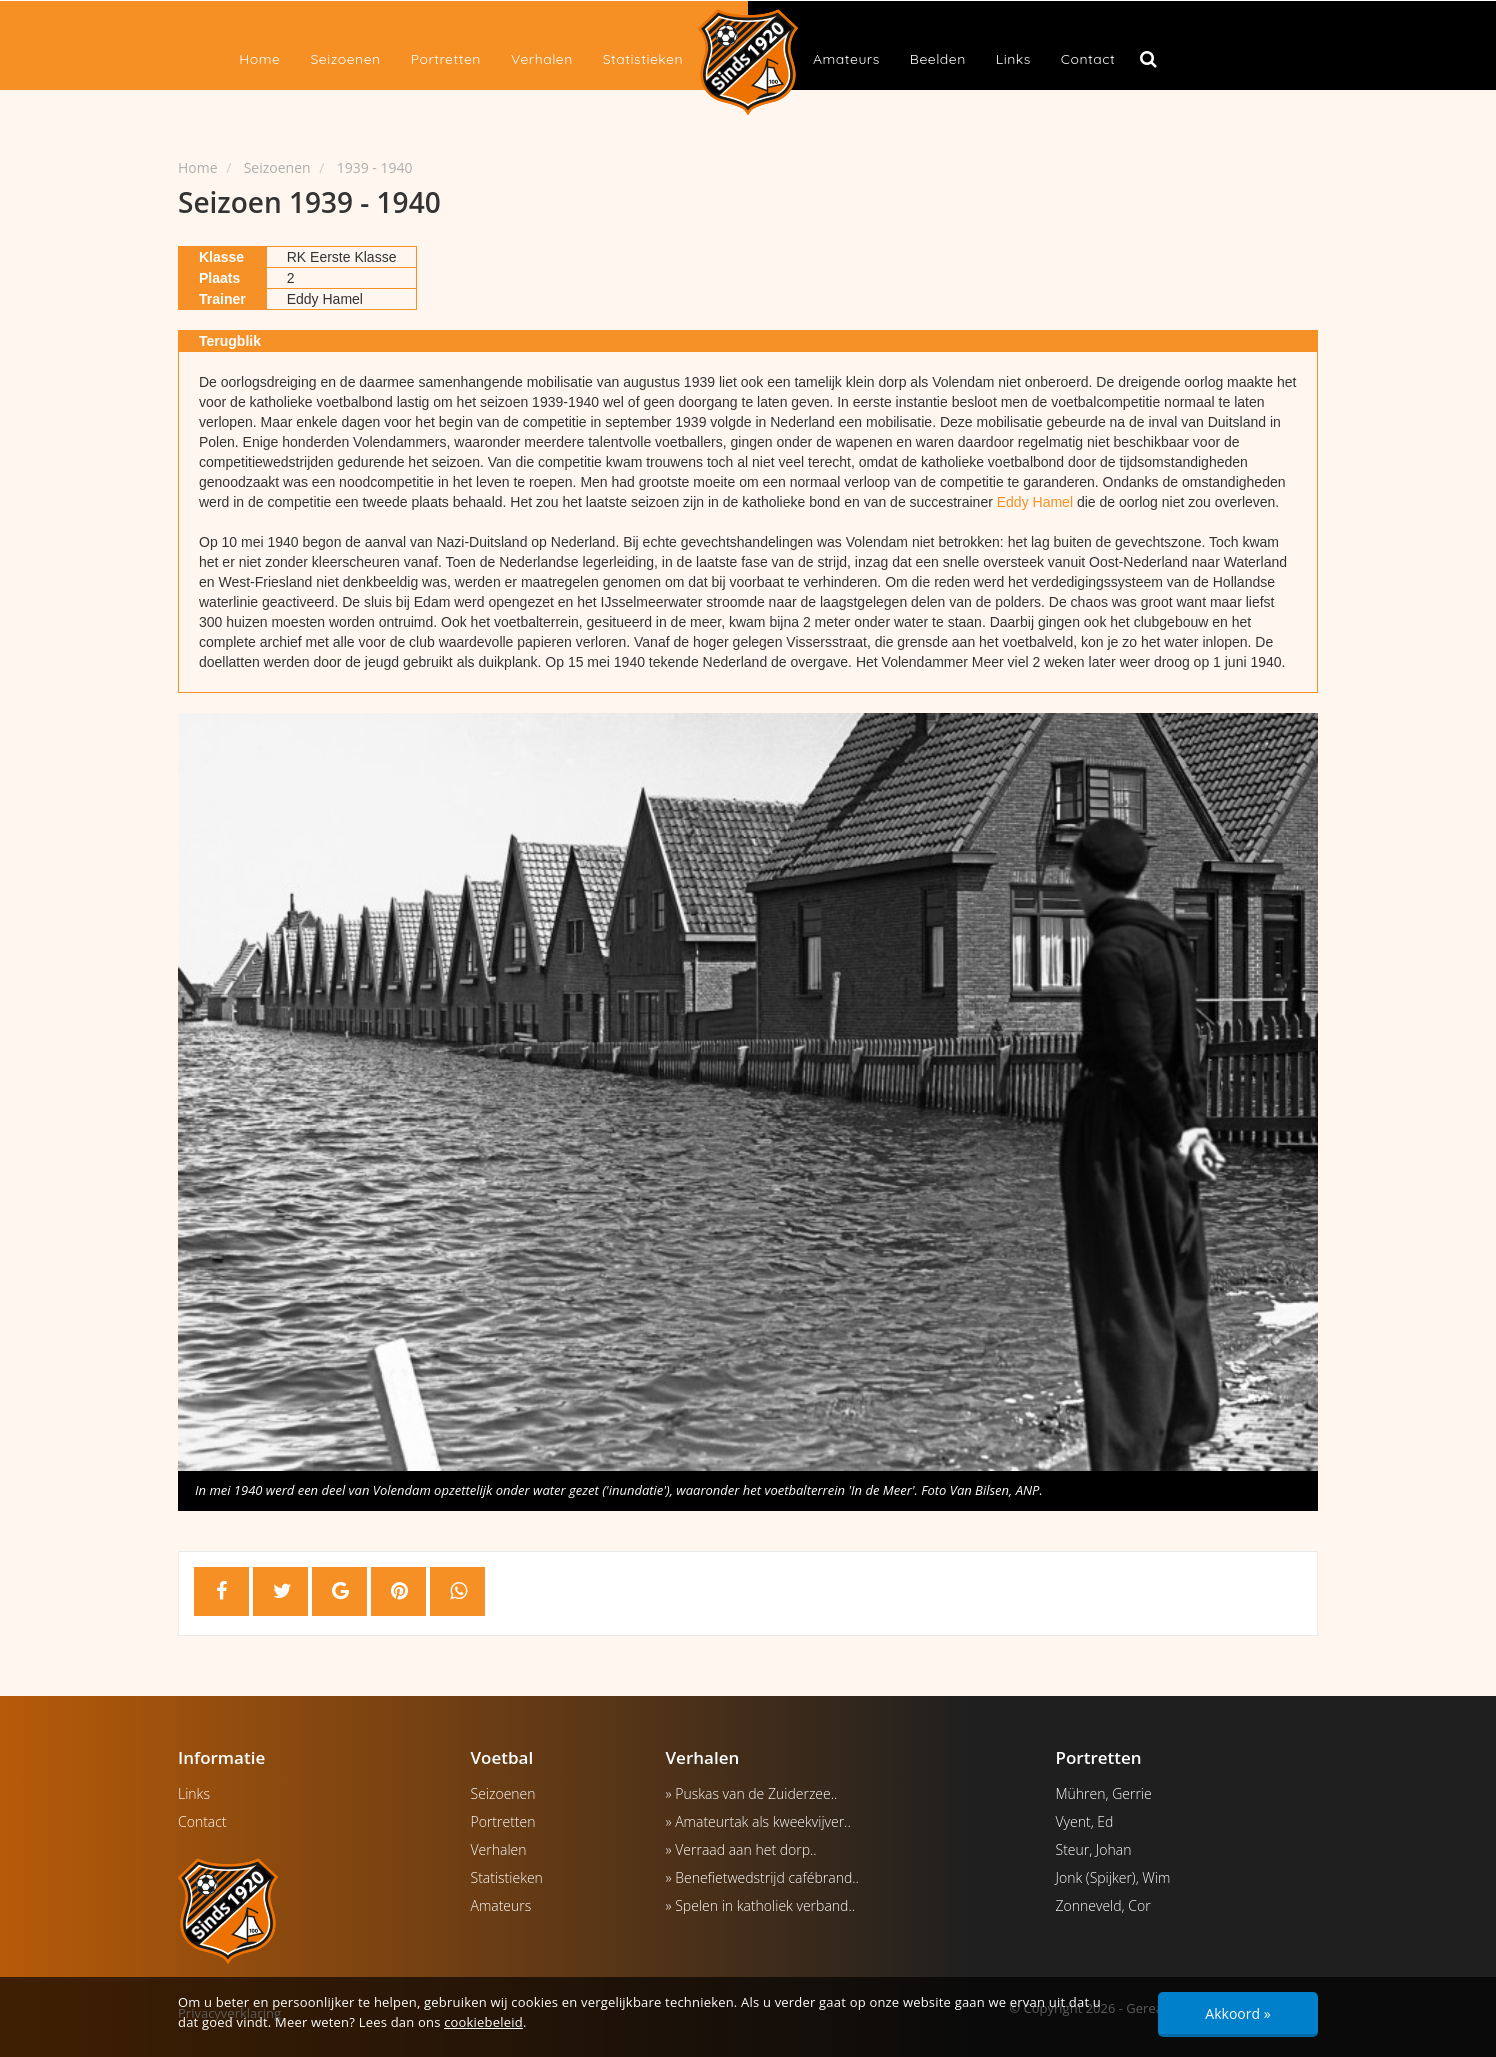 Image resolution: width=1496 pixels, height=2057 pixels. What do you see at coordinates (483, 2022) in the screenshot?
I see `cookiebeleid` at bounding box center [483, 2022].